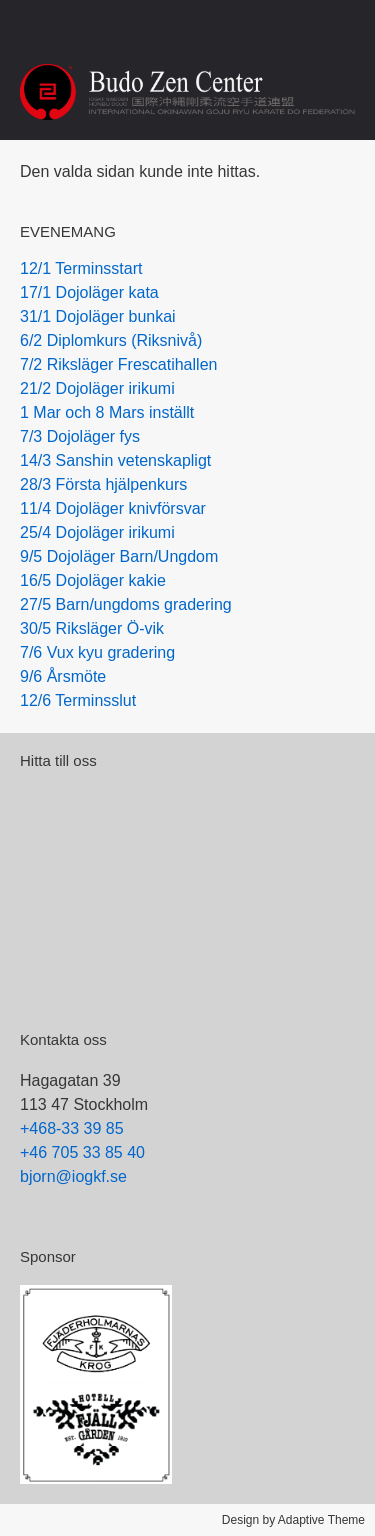  Describe the element at coordinates (119, 556) in the screenshot. I see `9/5 Dojoläger Barn/Ungdom` at that location.